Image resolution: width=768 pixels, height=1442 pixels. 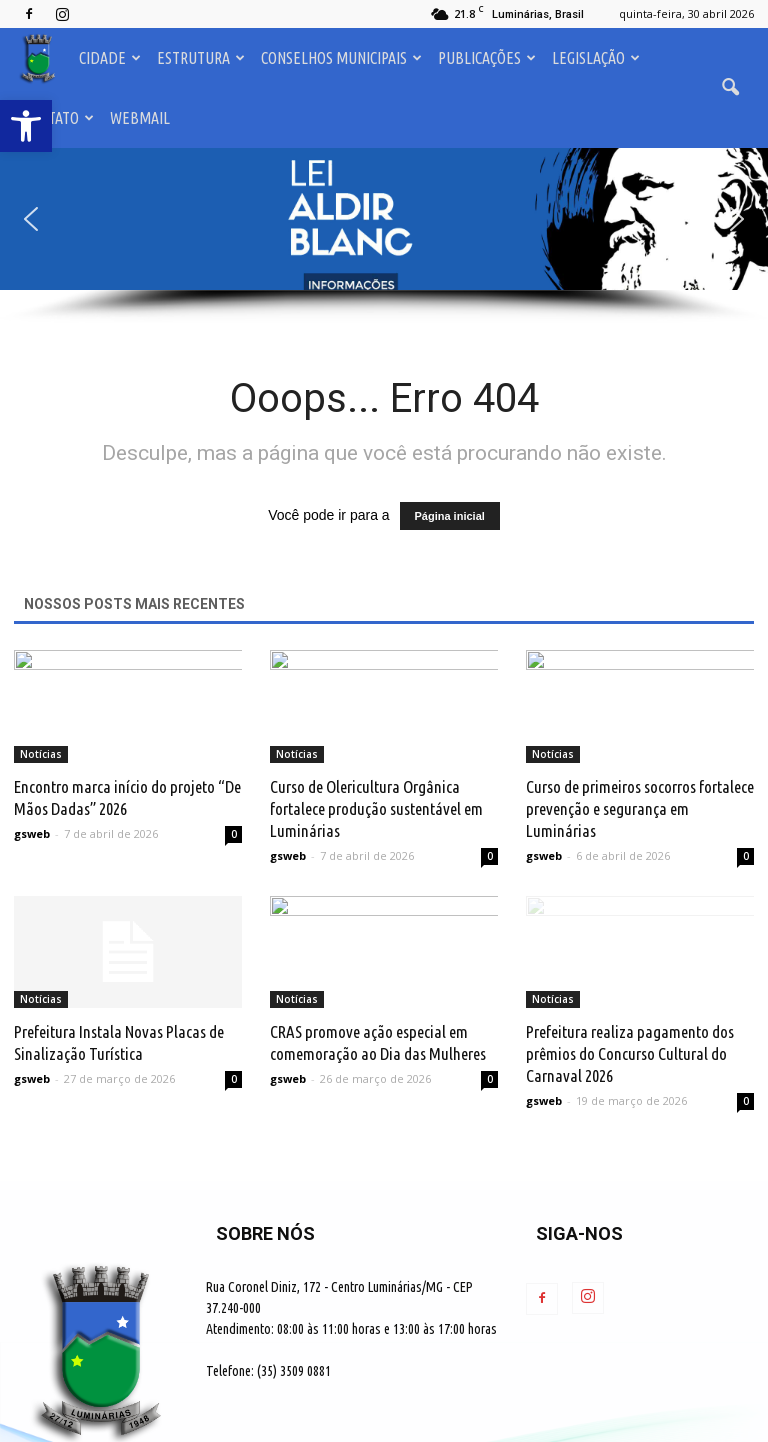 I want to click on Cidade [link], so click(x=110, y=58).